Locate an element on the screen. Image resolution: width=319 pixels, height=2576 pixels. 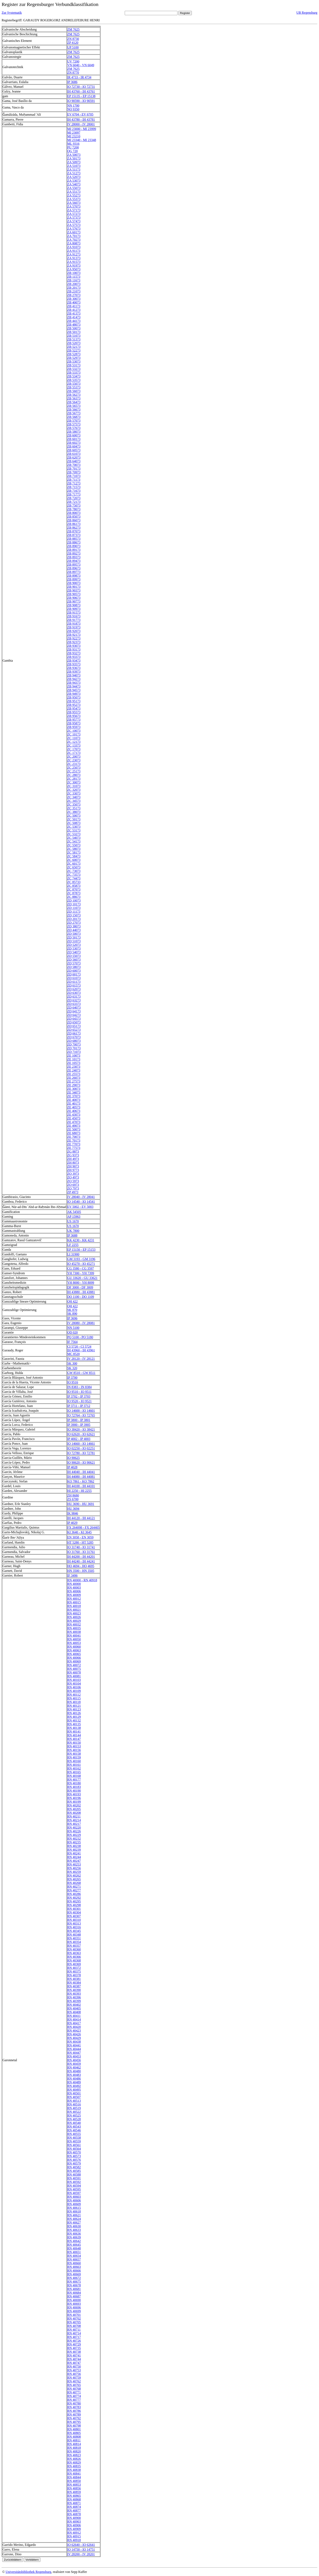
ZB 89773 is located at coordinates (73, 572).